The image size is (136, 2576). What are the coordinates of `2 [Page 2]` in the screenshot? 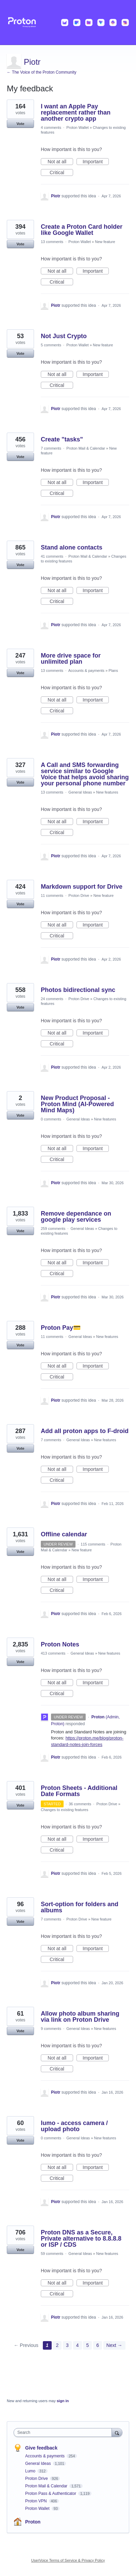 It's located at (57, 2345).